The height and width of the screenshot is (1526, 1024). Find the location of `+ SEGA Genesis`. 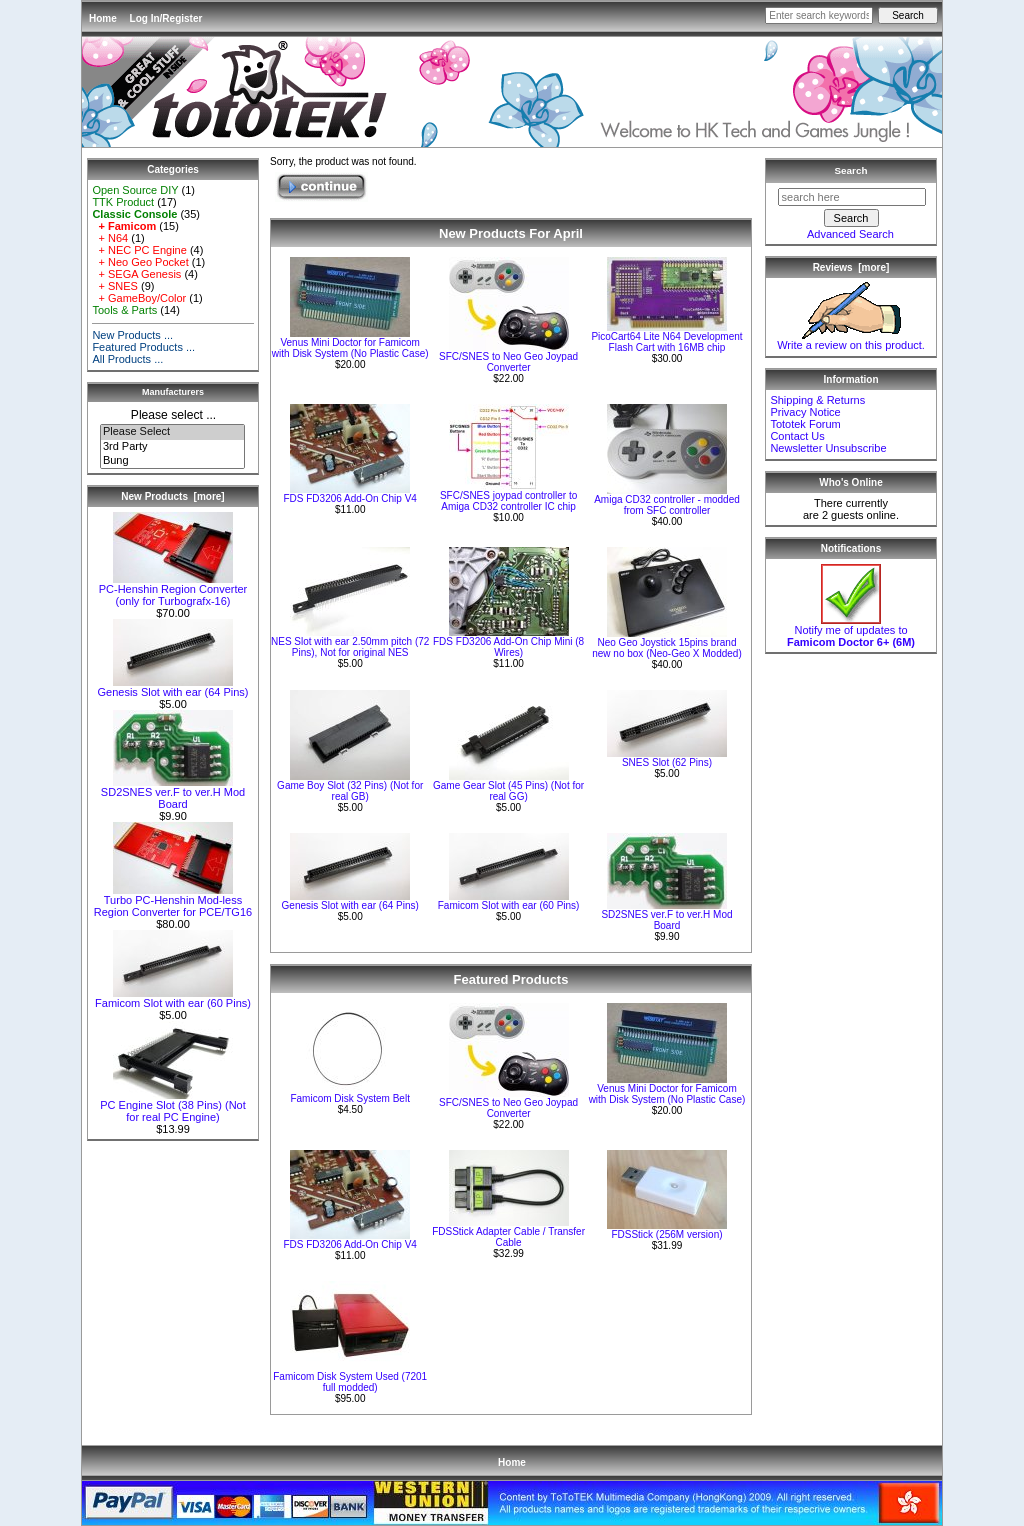

+ SEGA Genesis is located at coordinates (136, 274).